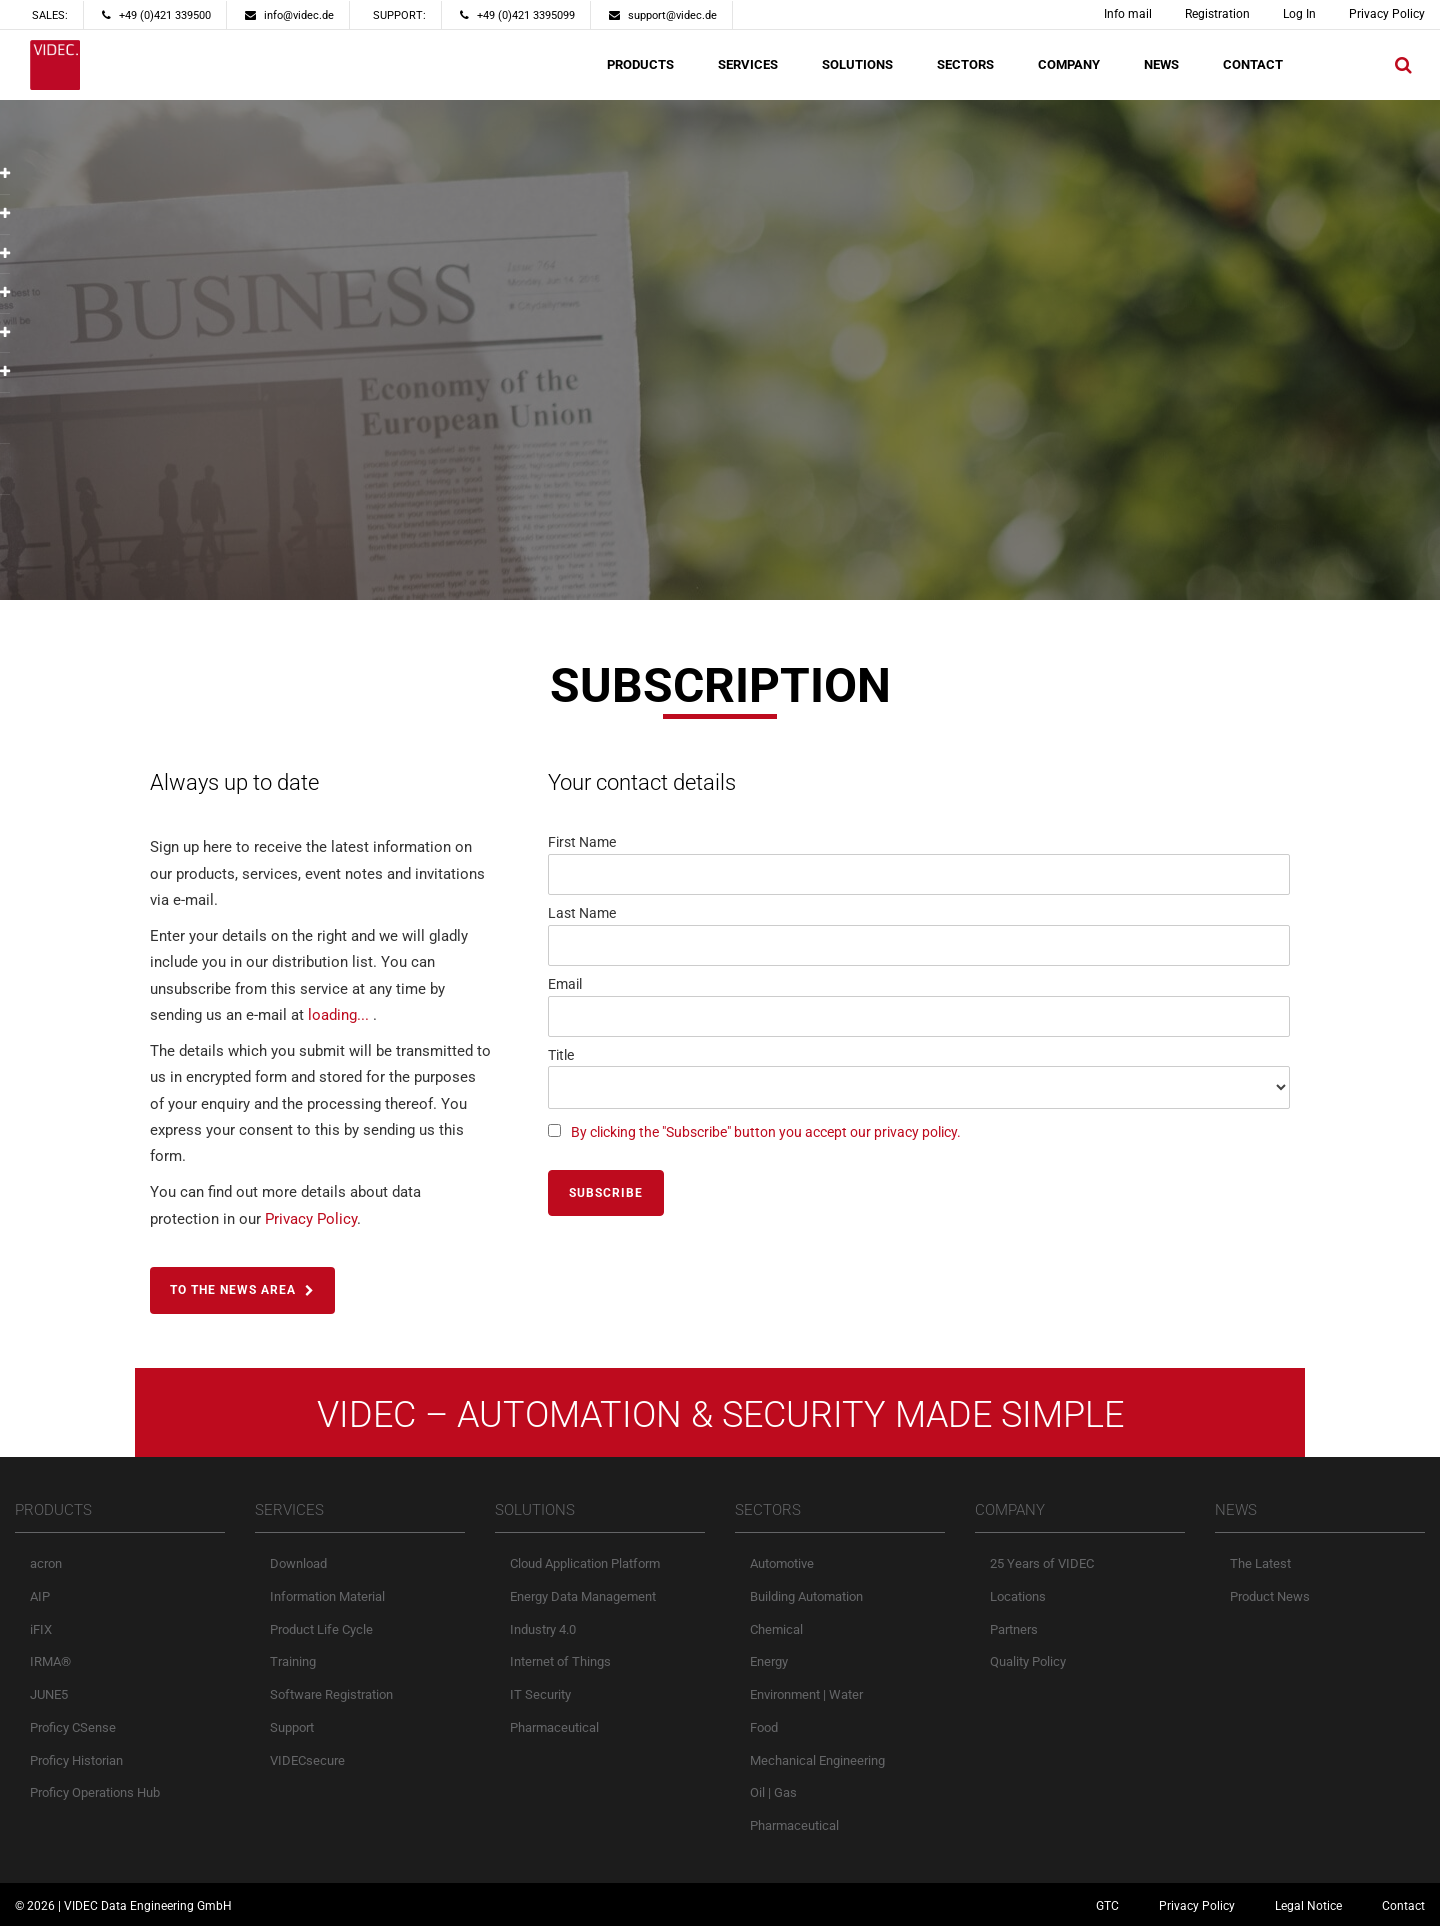 This screenshot has height=1926, width=1440. I want to click on Pharmaceutical, so click(554, 1726).